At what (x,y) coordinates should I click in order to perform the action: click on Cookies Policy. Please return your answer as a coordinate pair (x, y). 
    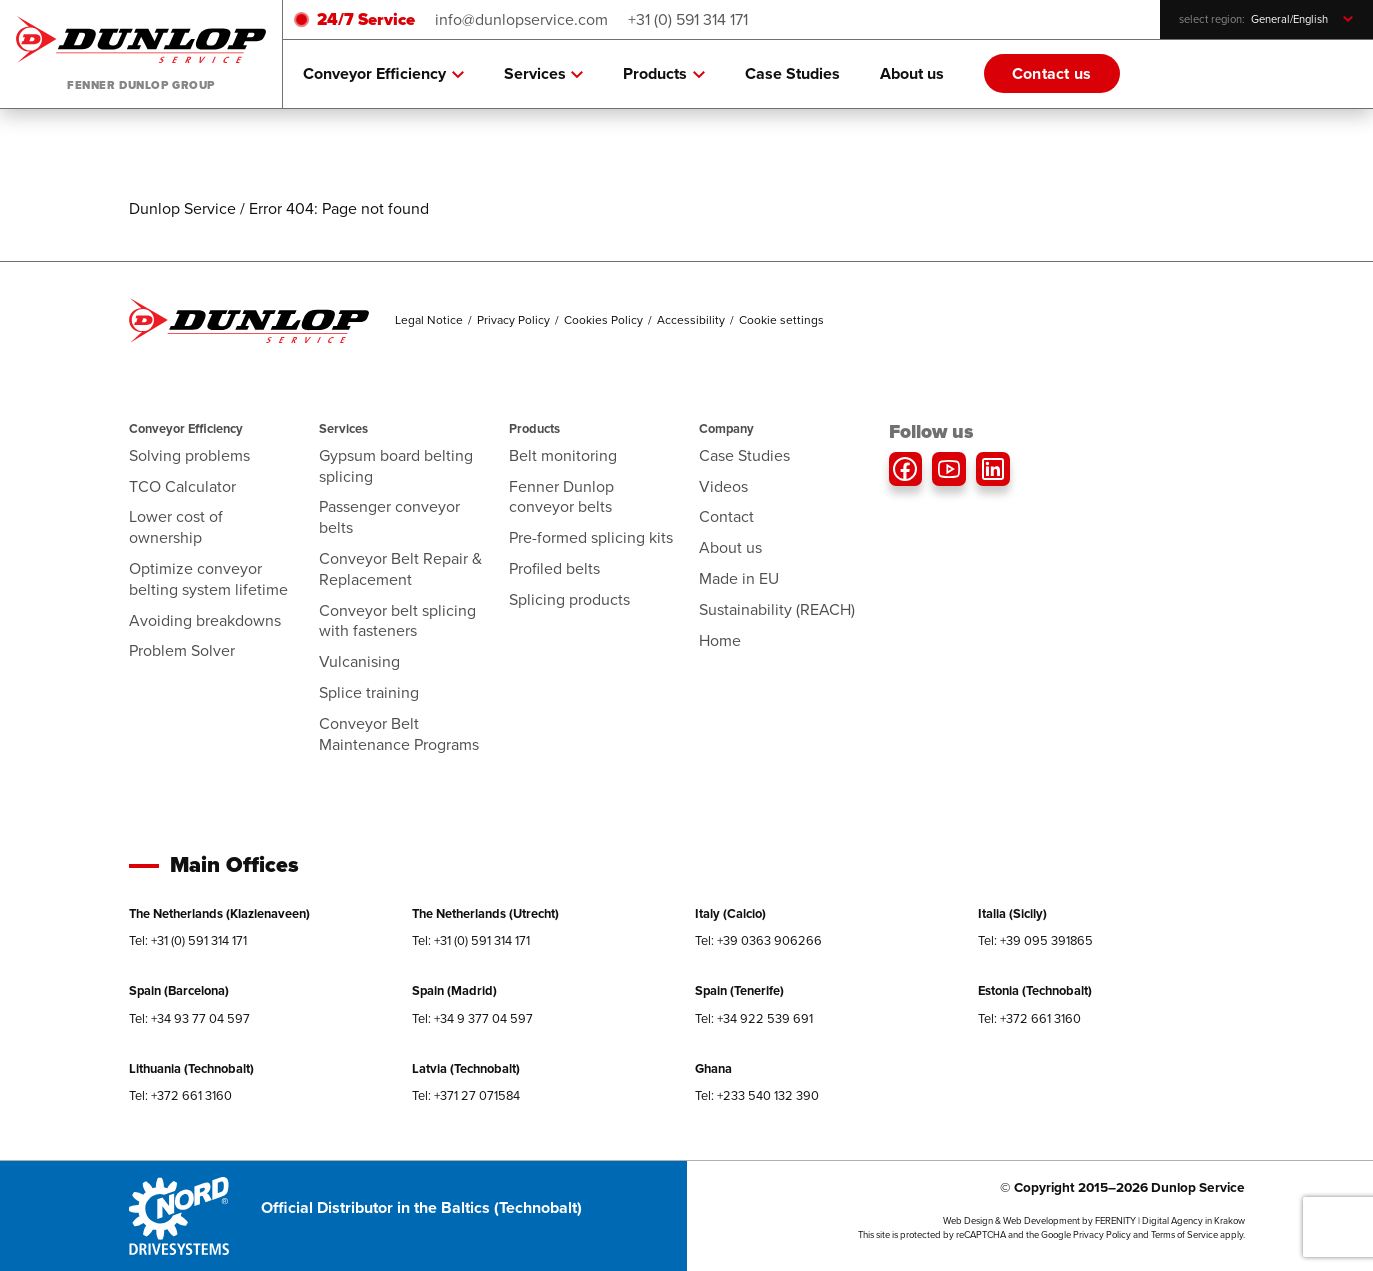
    Looking at the image, I should click on (603, 320).